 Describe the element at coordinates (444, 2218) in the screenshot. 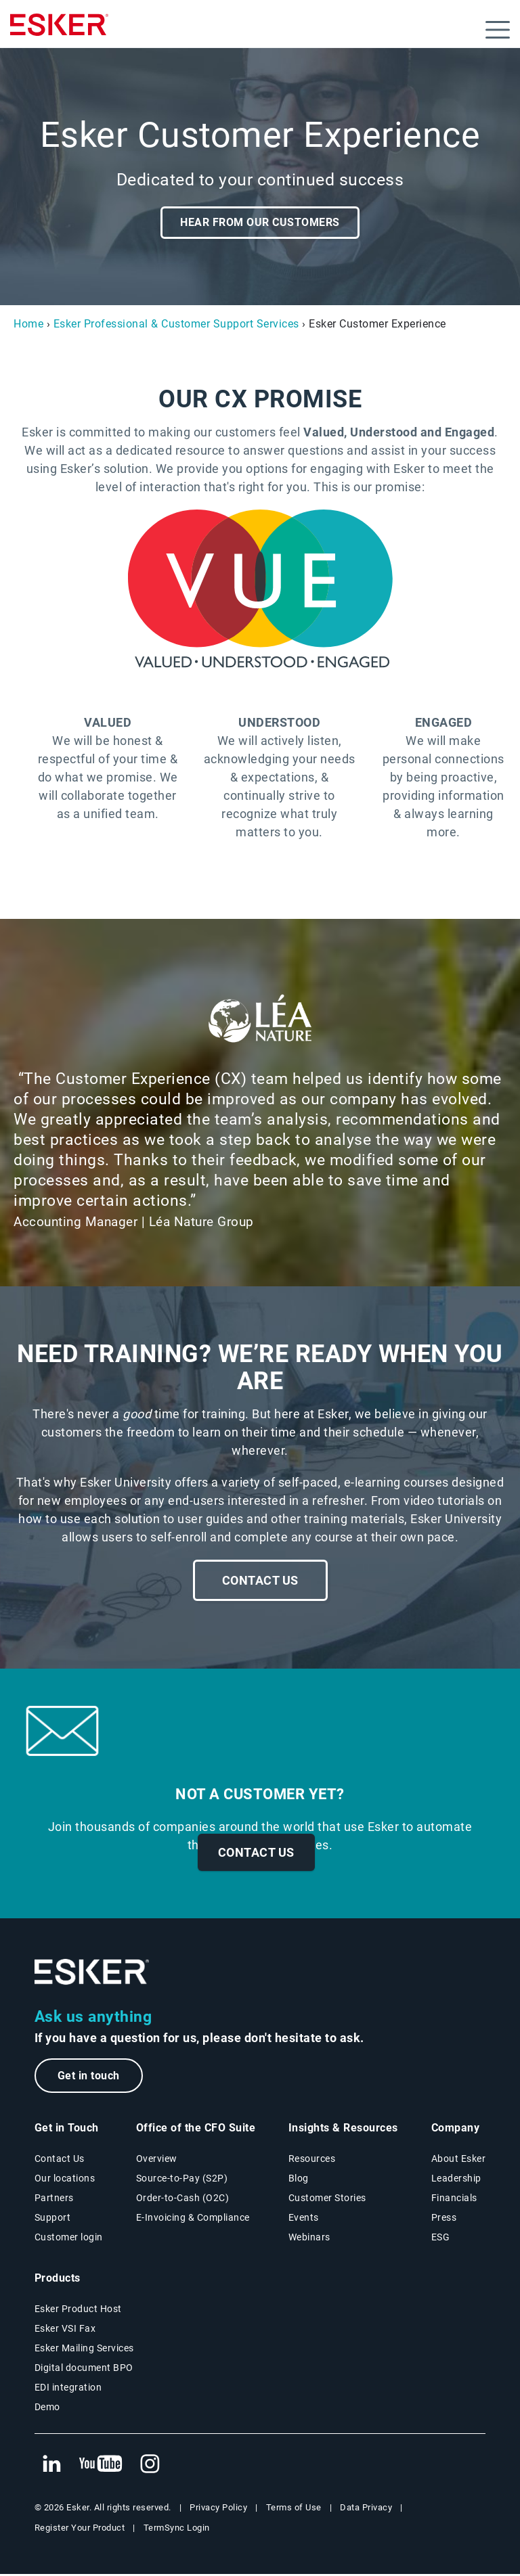

I see `Press [Press page]` at that location.